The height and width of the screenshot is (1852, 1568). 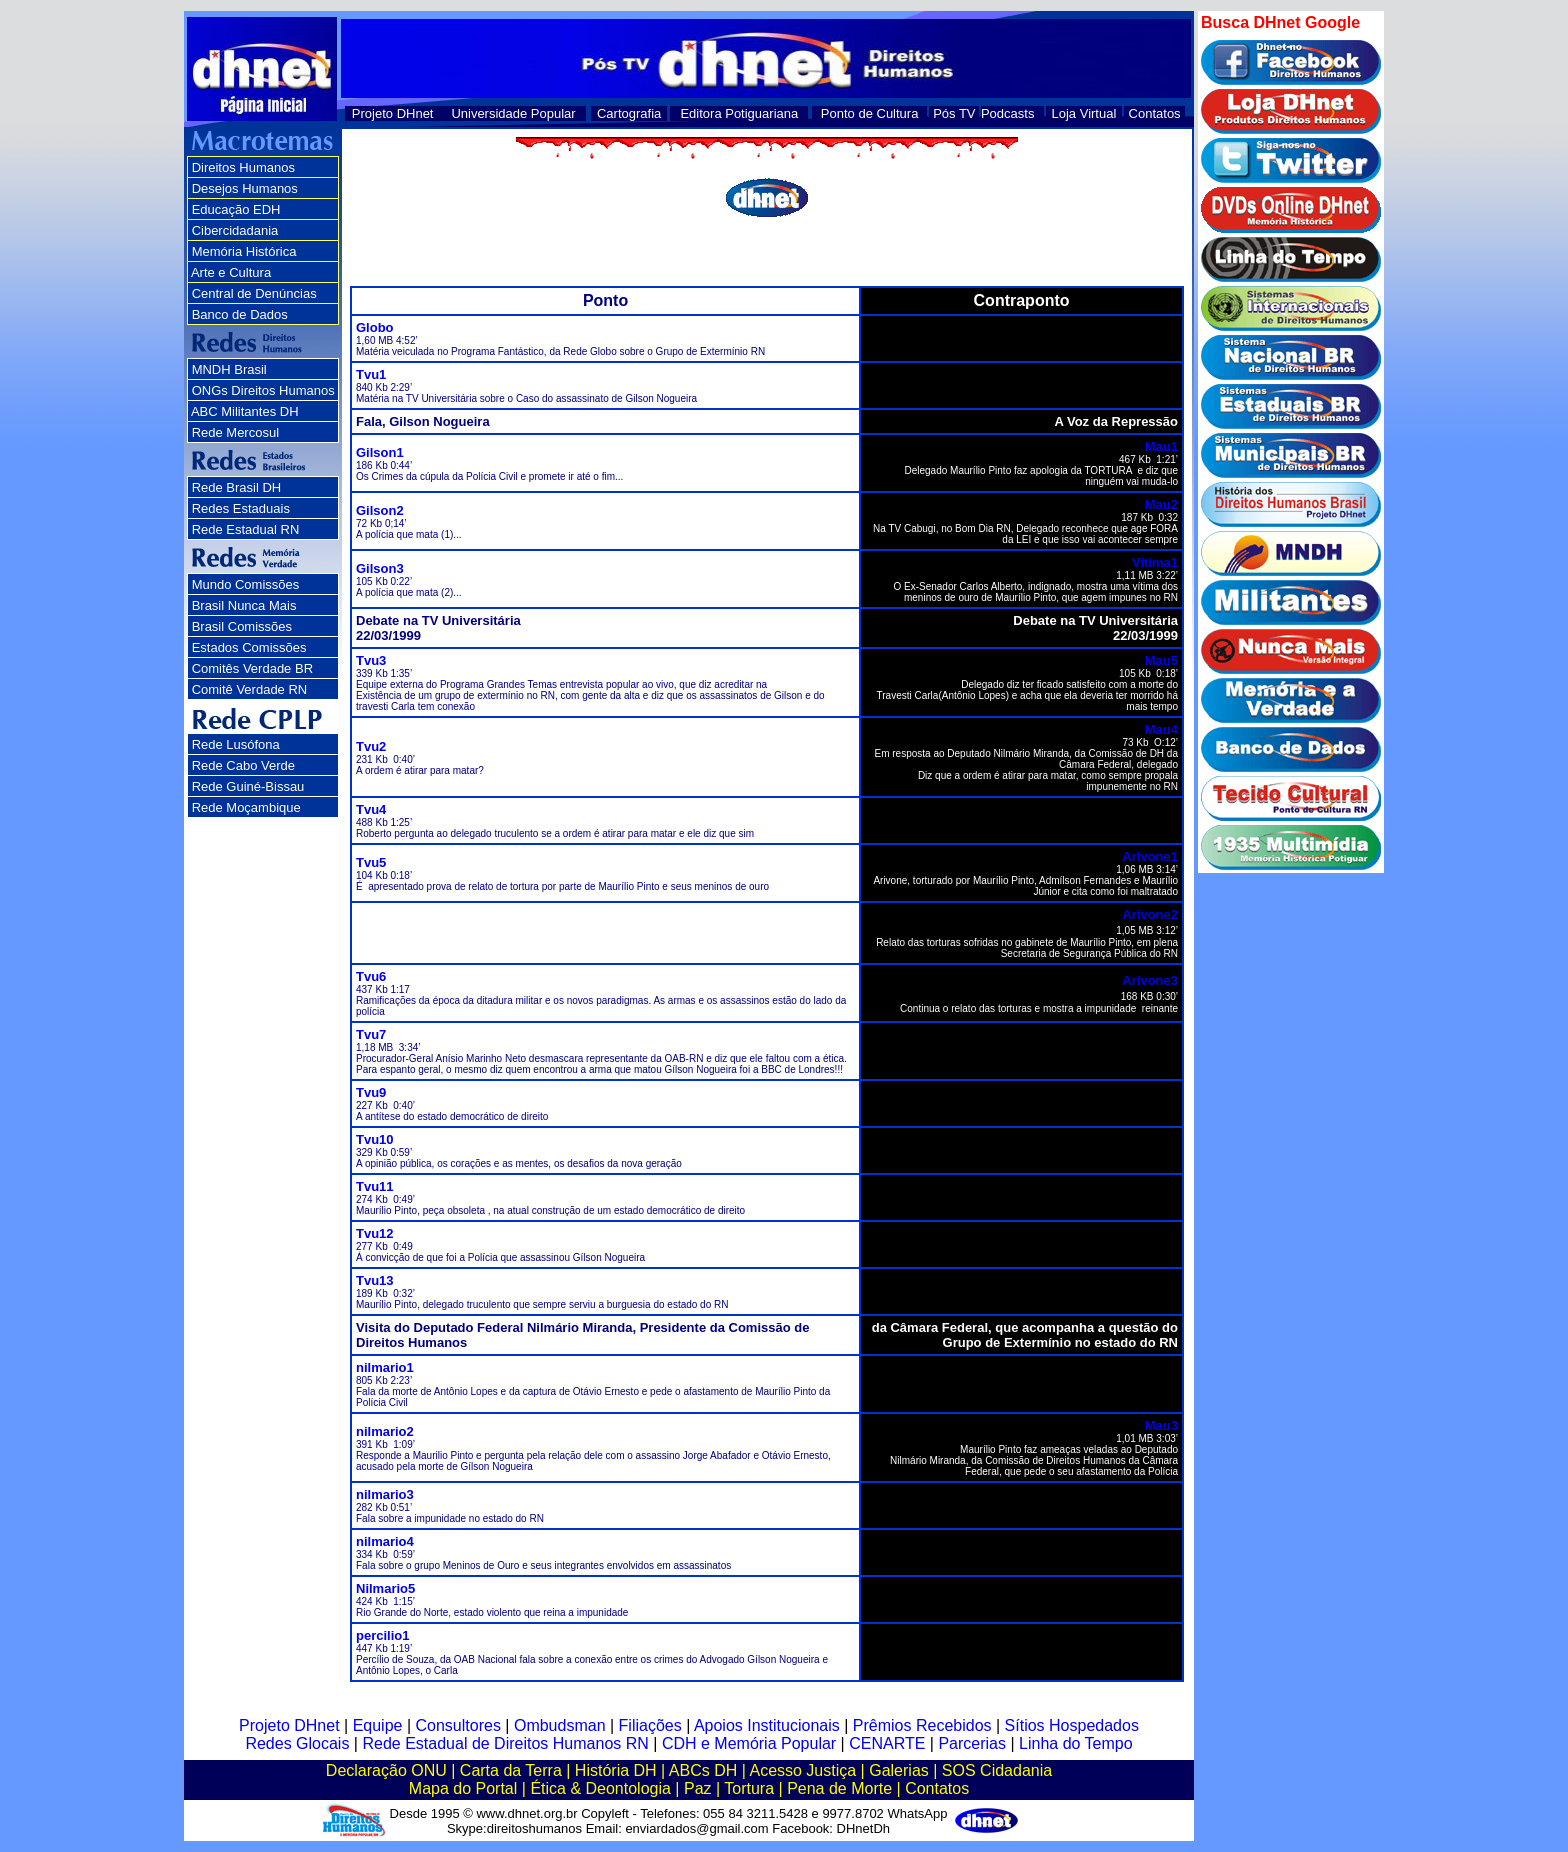 I want to click on Redes Estaduais, so click(x=241, y=508).